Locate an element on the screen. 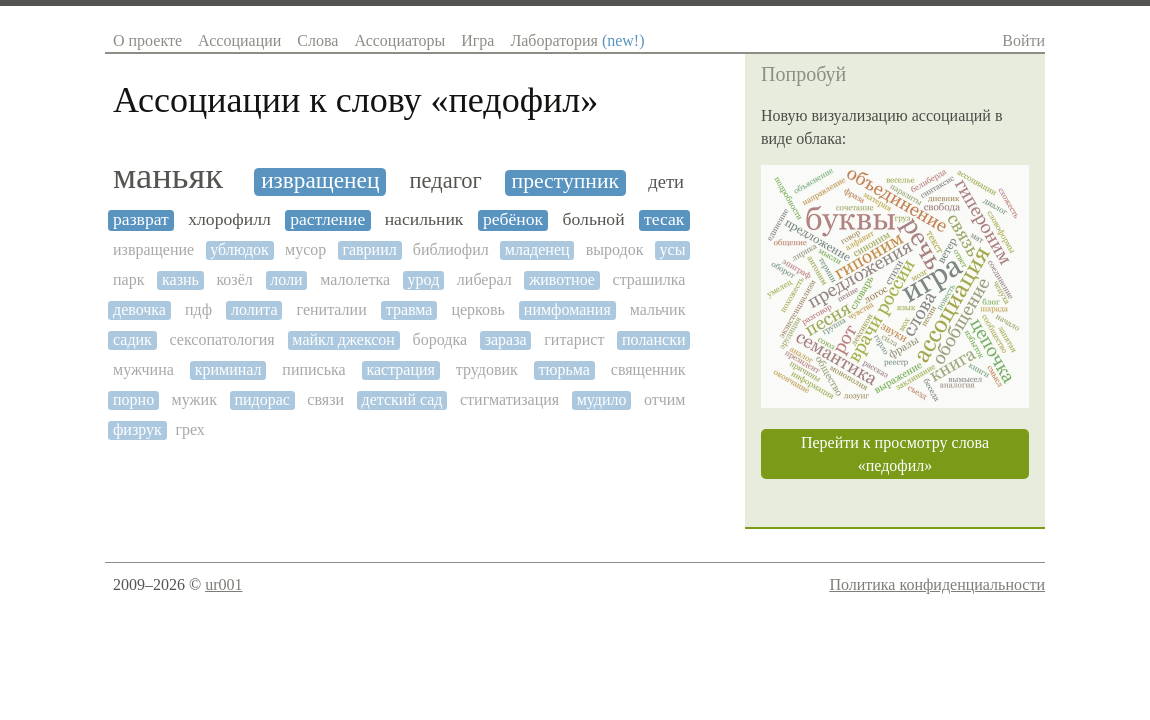 The width and height of the screenshot is (1150, 720). страшилка is located at coordinates (649, 279).